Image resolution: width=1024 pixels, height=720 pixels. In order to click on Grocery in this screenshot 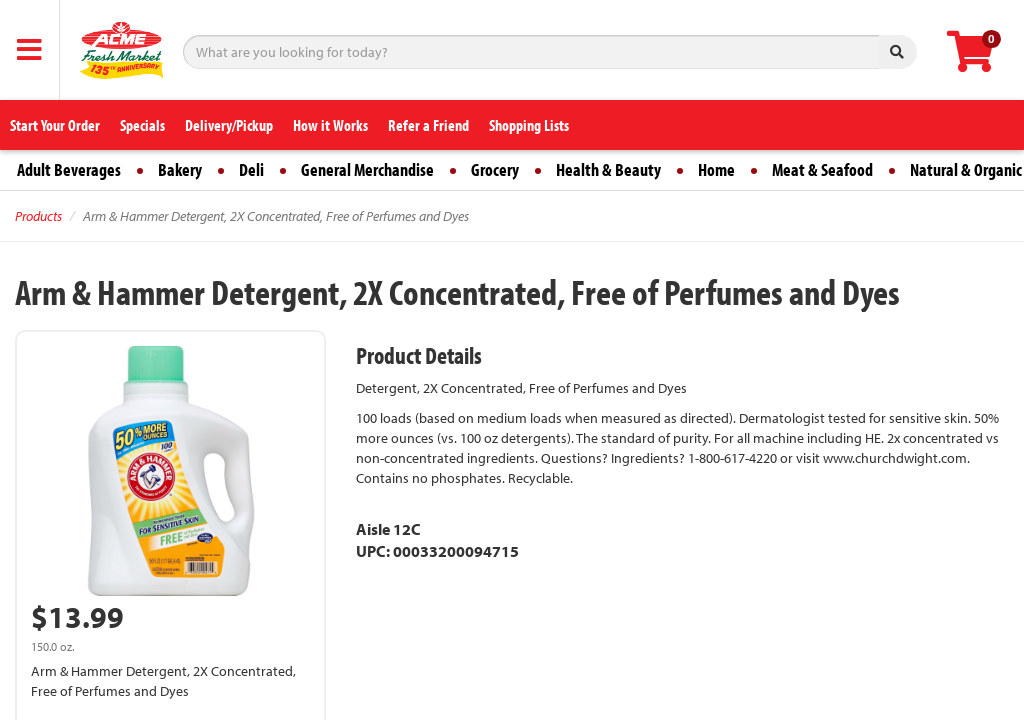, I will do `click(495, 169)`.